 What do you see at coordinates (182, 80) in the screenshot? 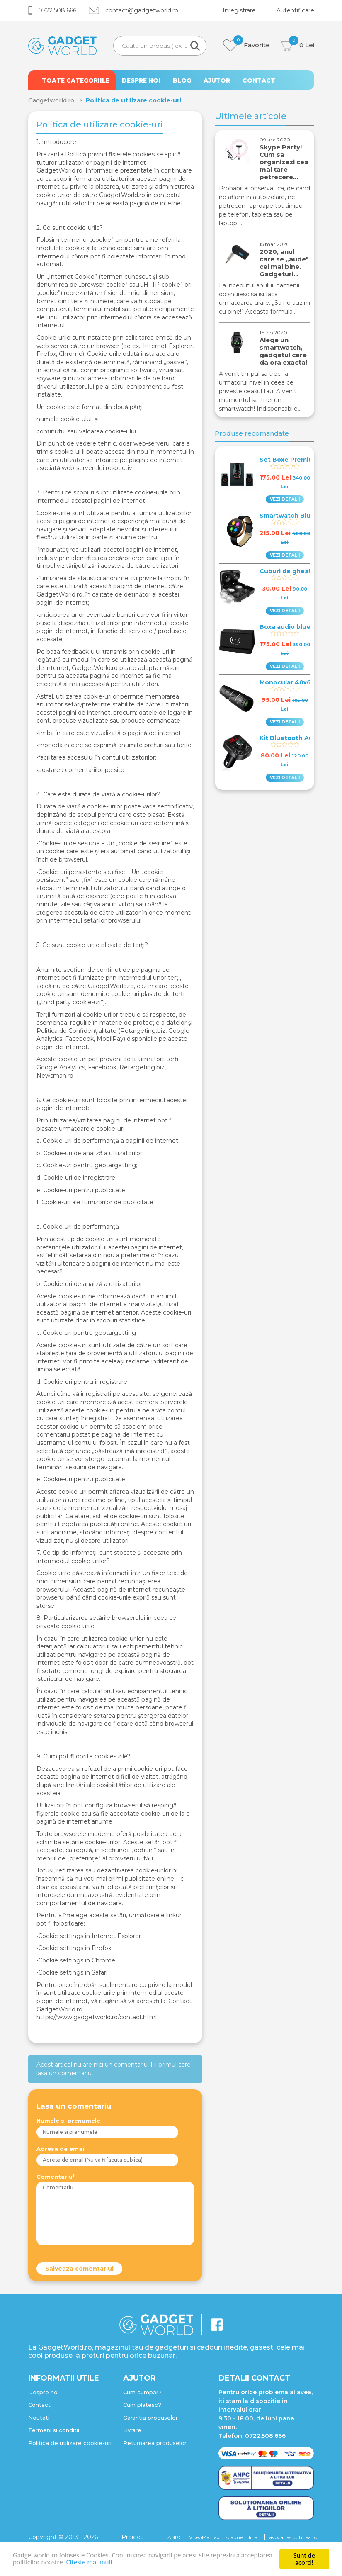
I see `BLOG` at bounding box center [182, 80].